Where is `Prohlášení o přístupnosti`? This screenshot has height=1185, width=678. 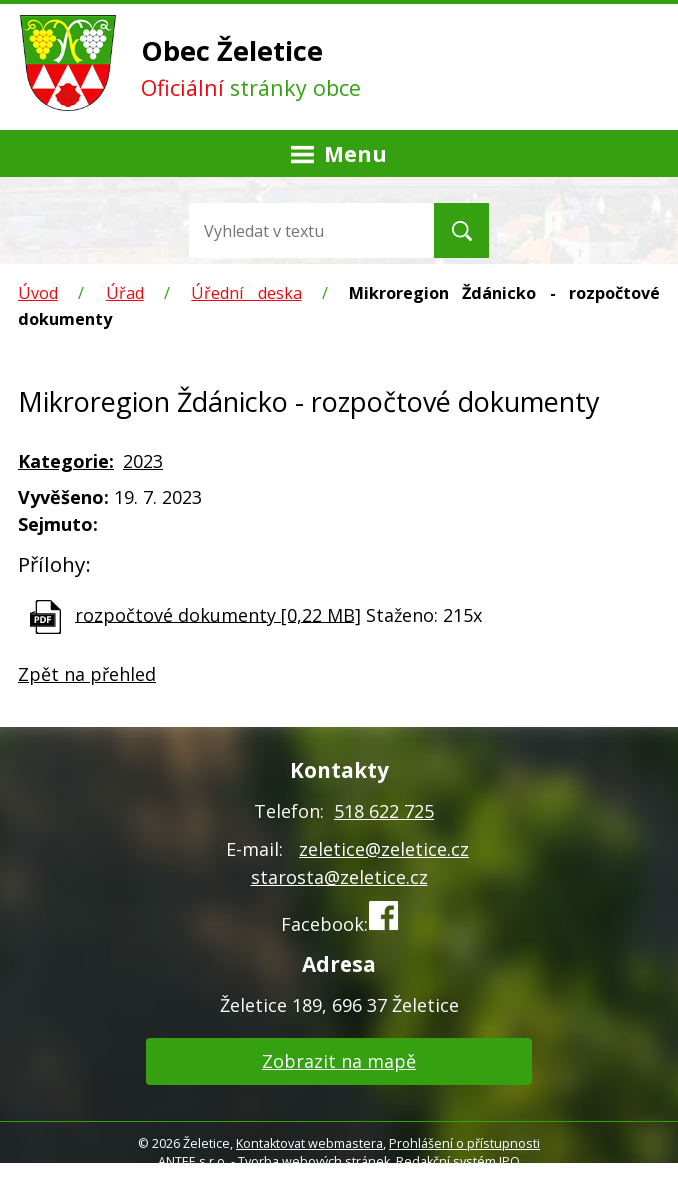 Prohlášení o přístupnosti is located at coordinates (464, 1143).